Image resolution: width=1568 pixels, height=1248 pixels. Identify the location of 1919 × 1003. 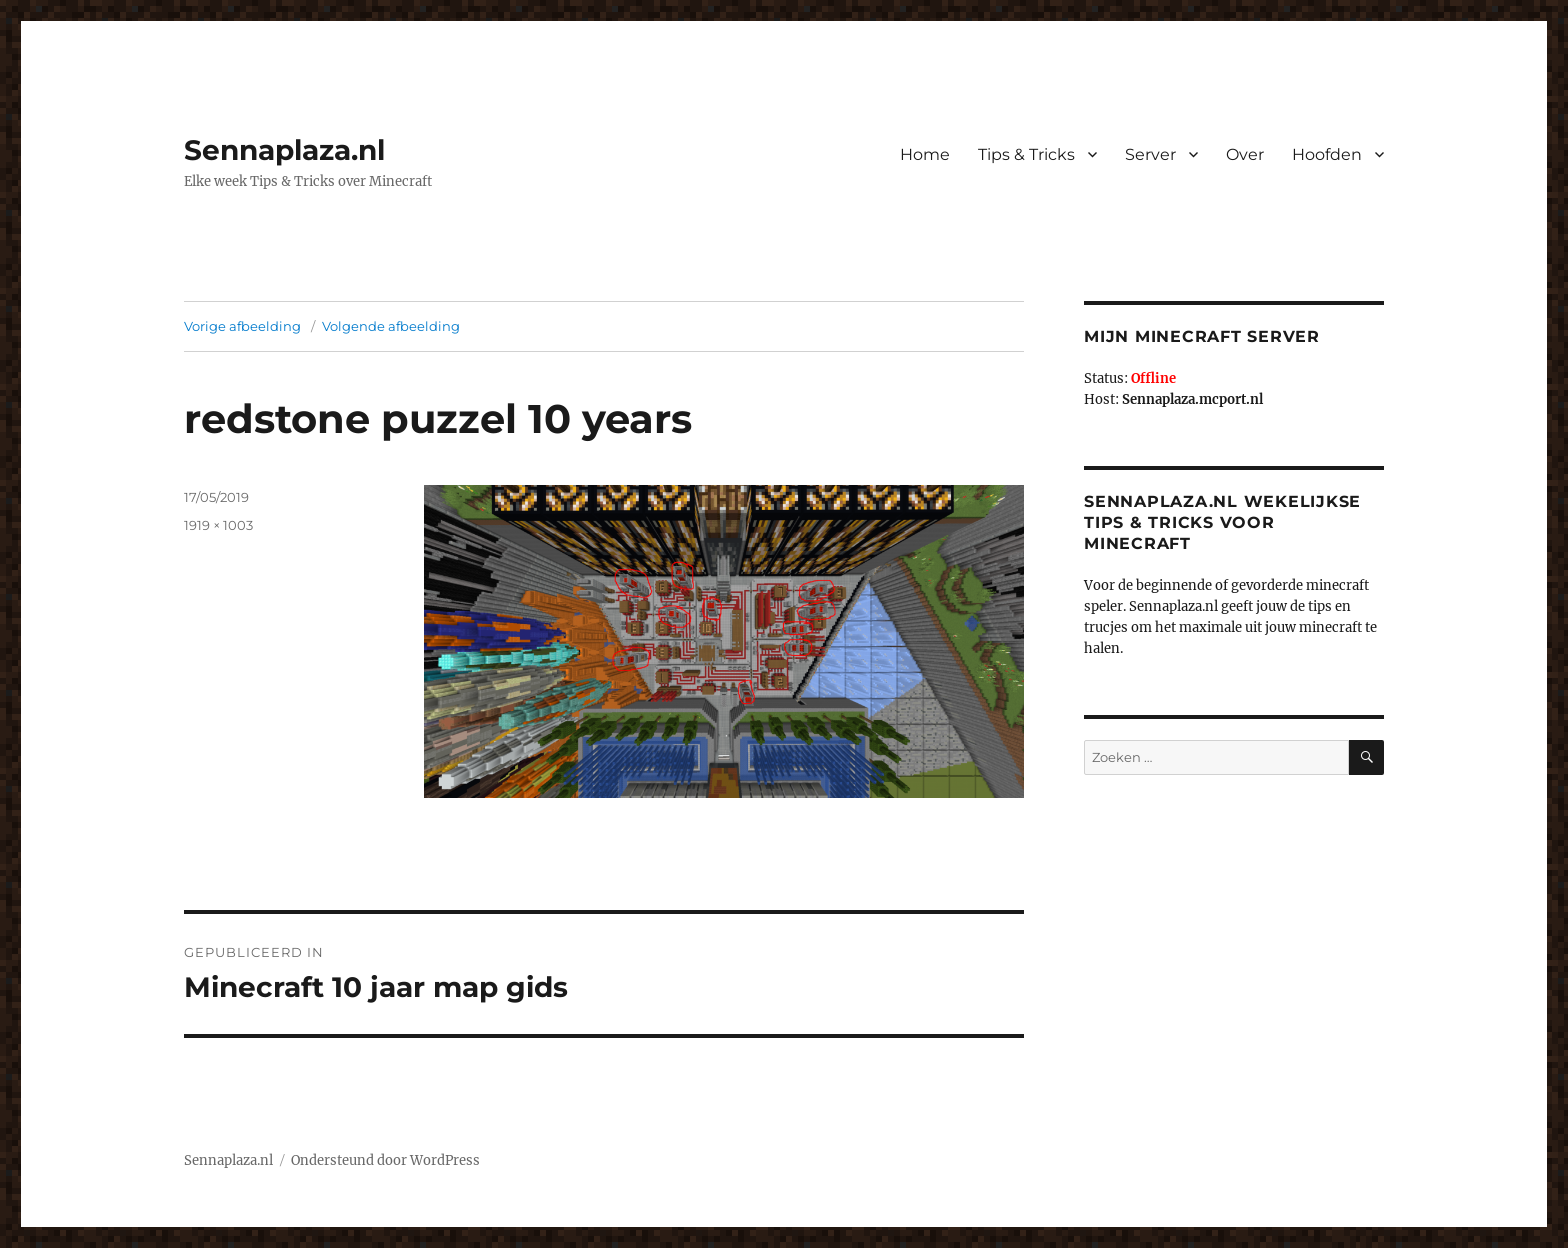
(218, 525).